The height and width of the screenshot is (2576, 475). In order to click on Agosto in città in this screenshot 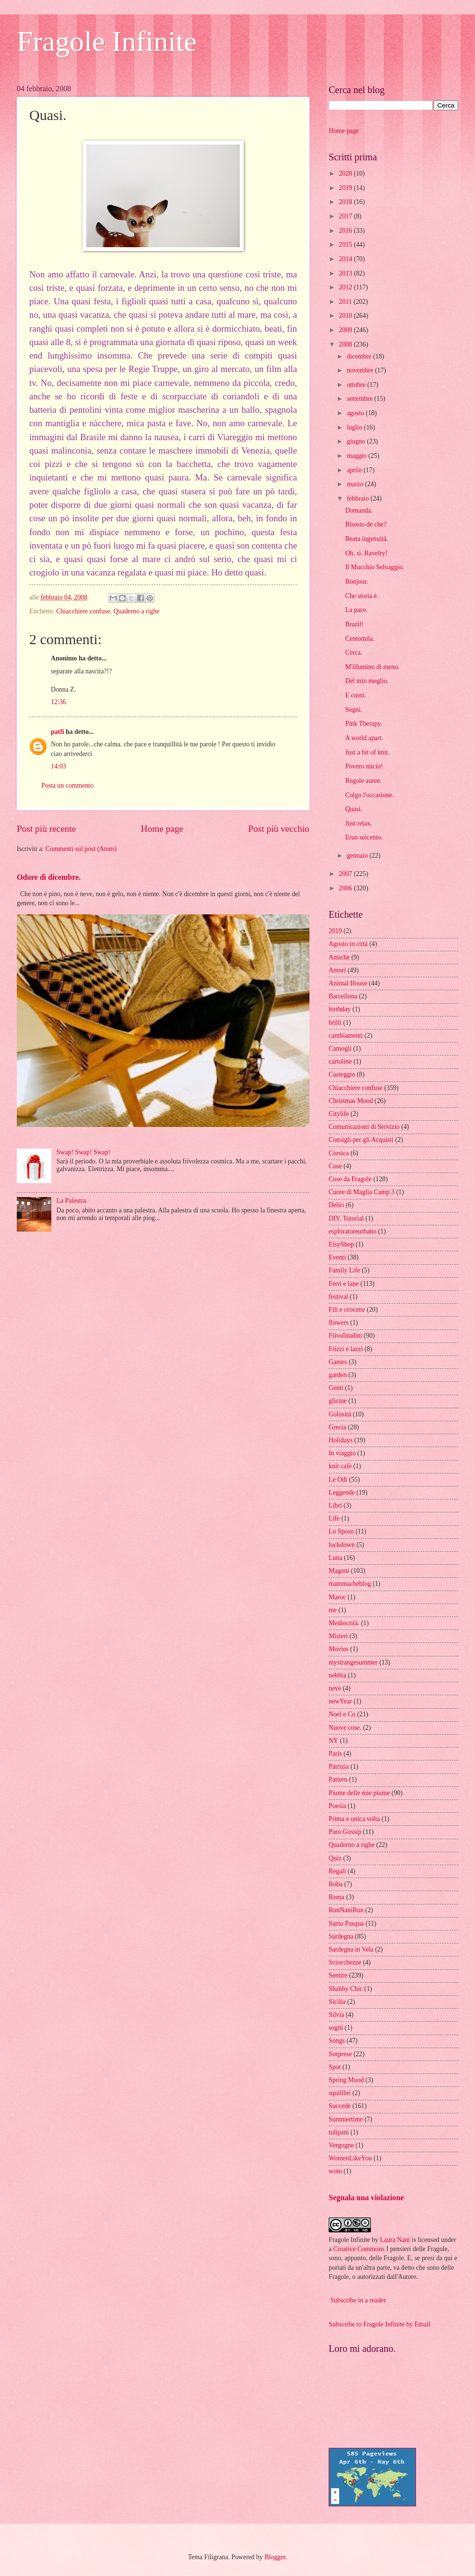, I will do `click(348, 943)`.